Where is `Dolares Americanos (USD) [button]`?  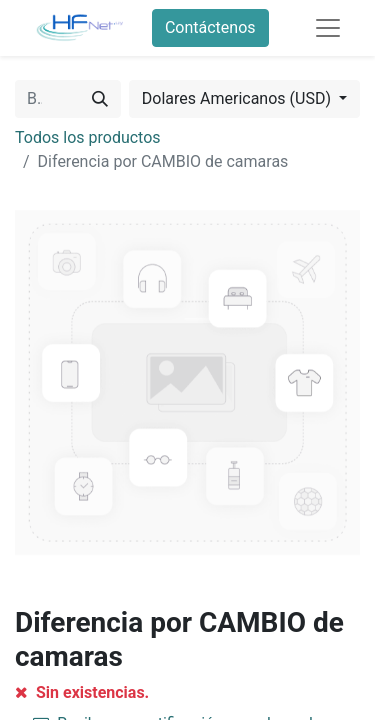 Dolares Americanos (USD) [button] is located at coordinates (238, 98).